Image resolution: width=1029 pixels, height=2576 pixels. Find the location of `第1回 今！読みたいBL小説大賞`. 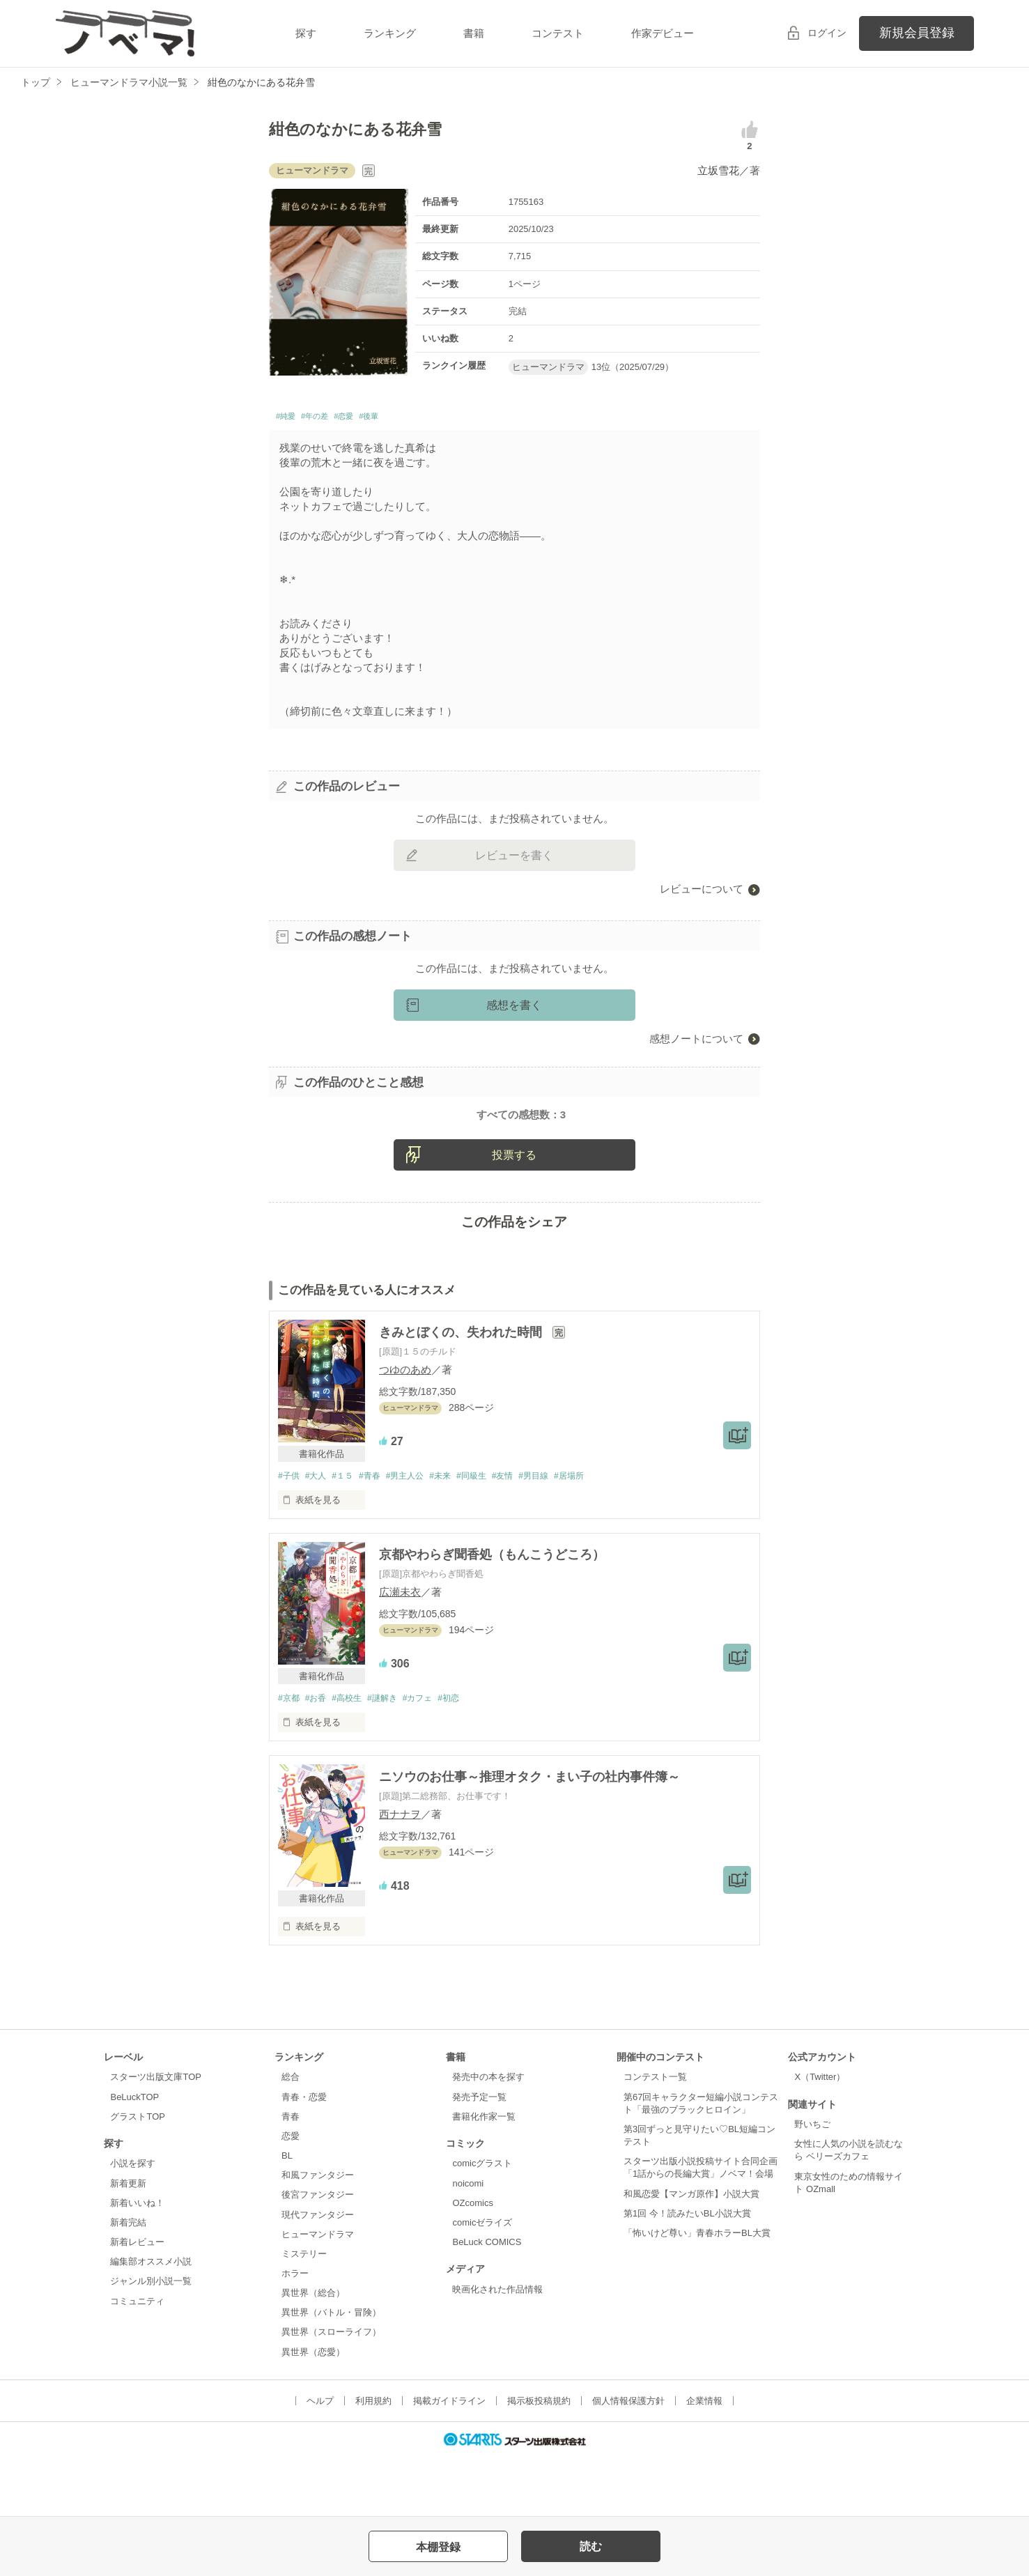

第1回 今！読みたいBL小説大賞 is located at coordinates (687, 2272).